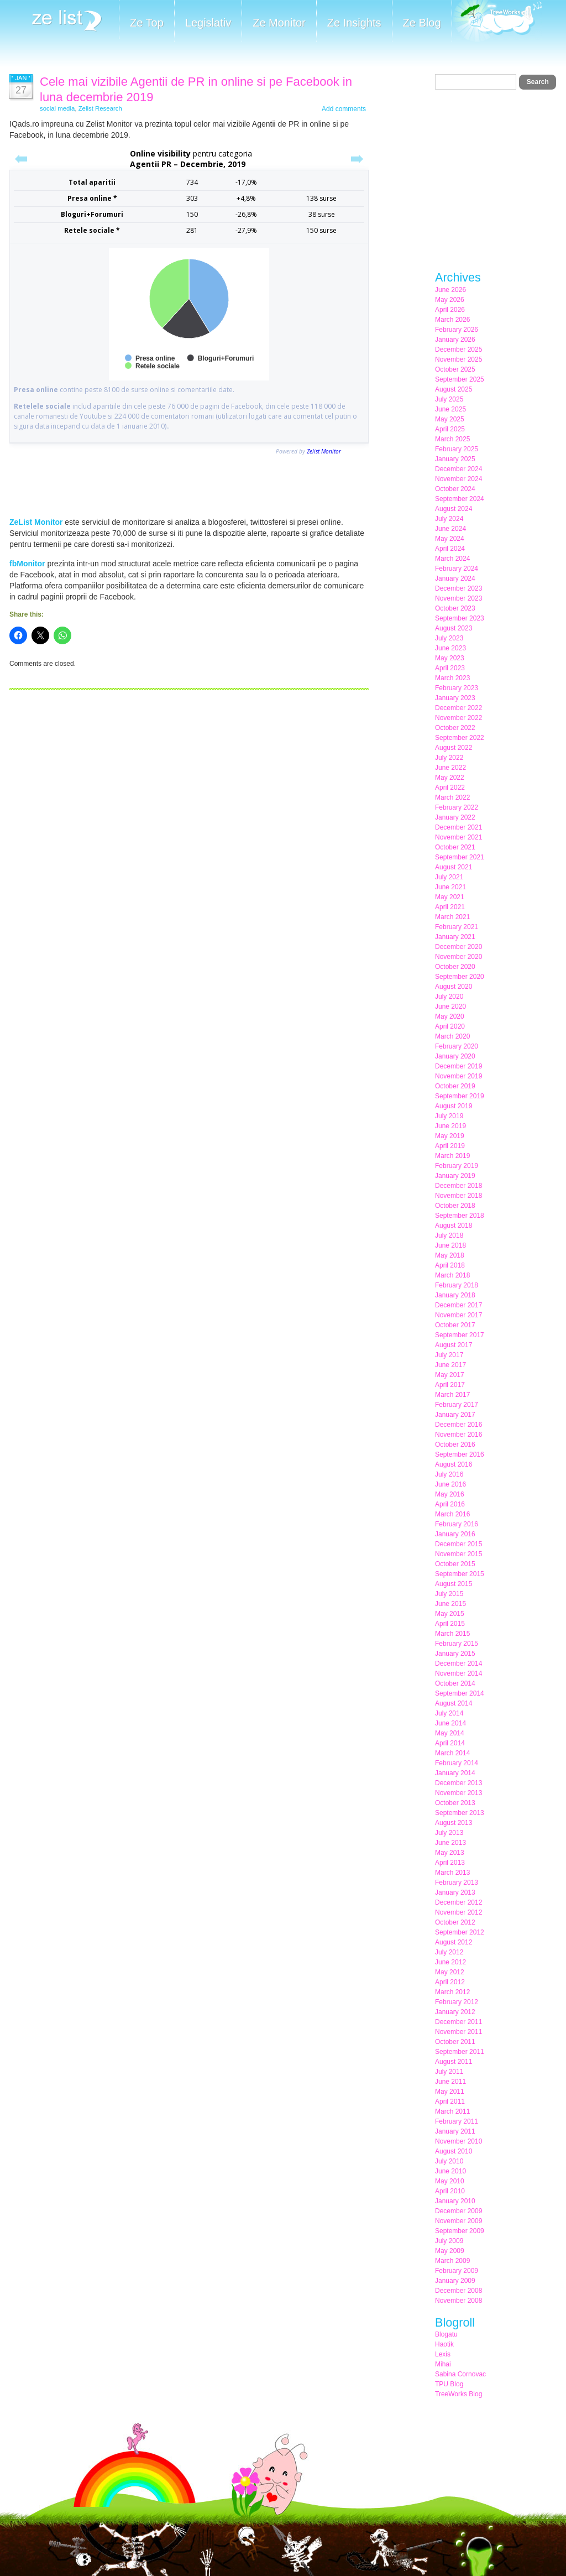  Describe the element at coordinates (456, 2271) in the screenshot. I see `February 2009` at that location.